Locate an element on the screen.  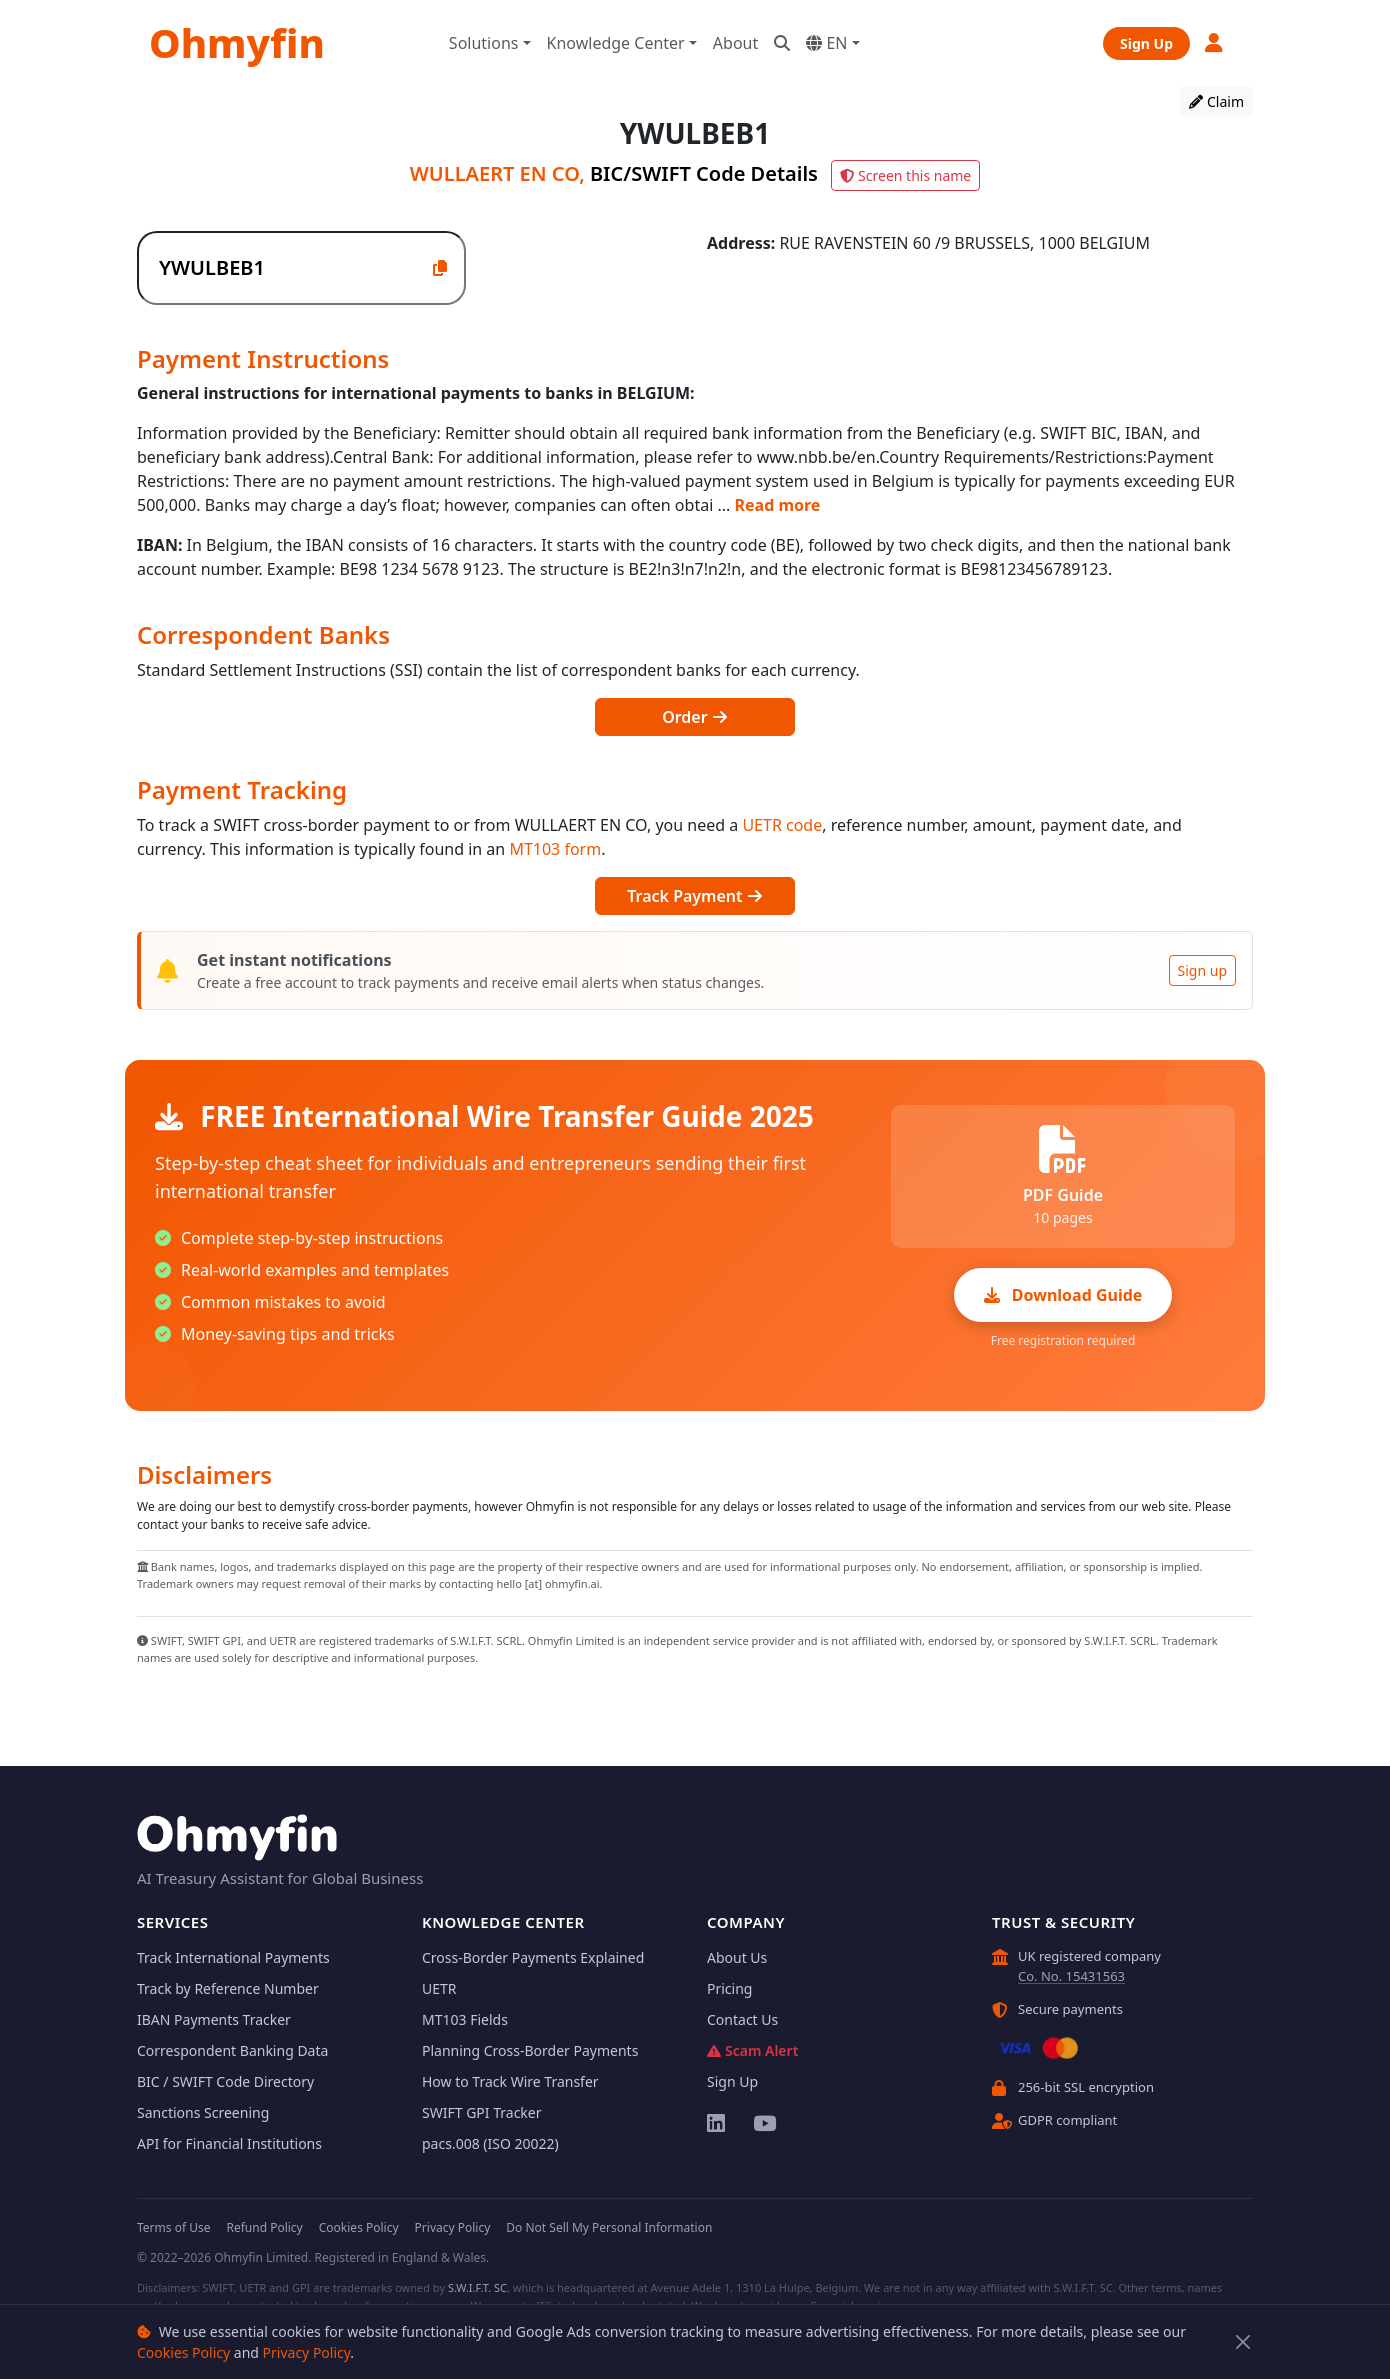
Download Guide is located at coordinates (1063, 1295).